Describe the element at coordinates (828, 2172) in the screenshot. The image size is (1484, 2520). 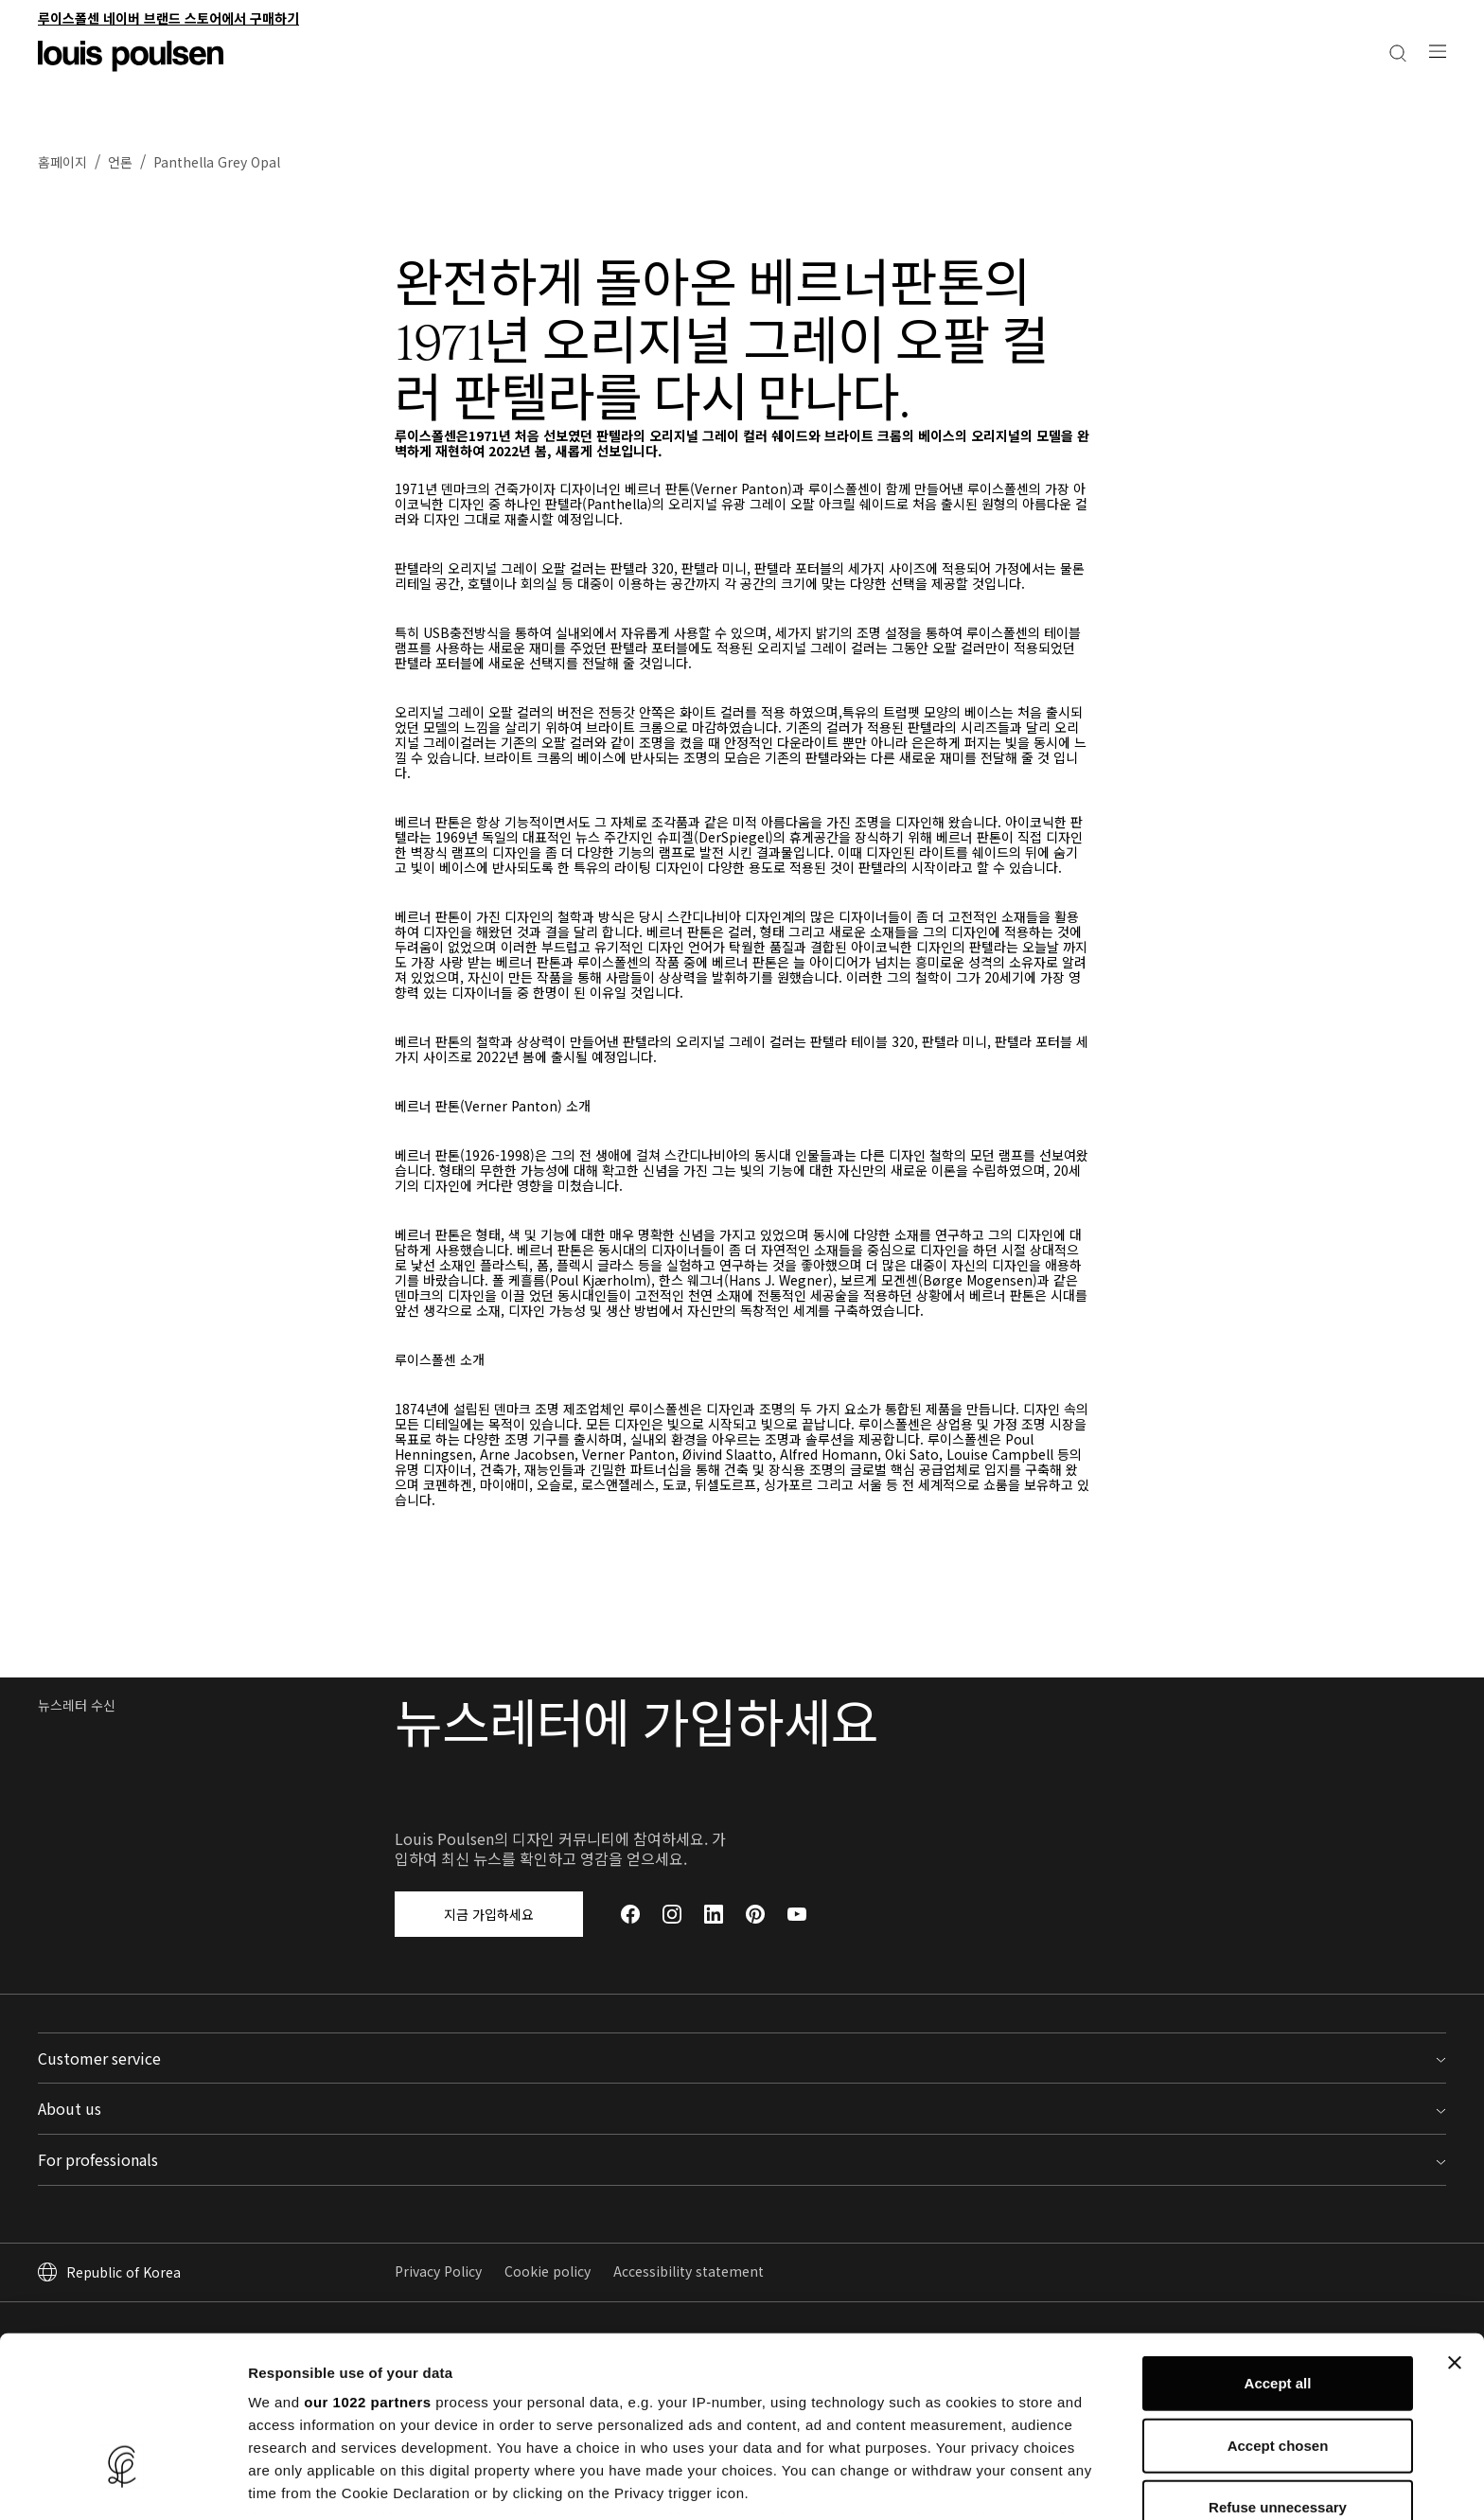
I see `Louis Poulsen에서 일하기` at that location.